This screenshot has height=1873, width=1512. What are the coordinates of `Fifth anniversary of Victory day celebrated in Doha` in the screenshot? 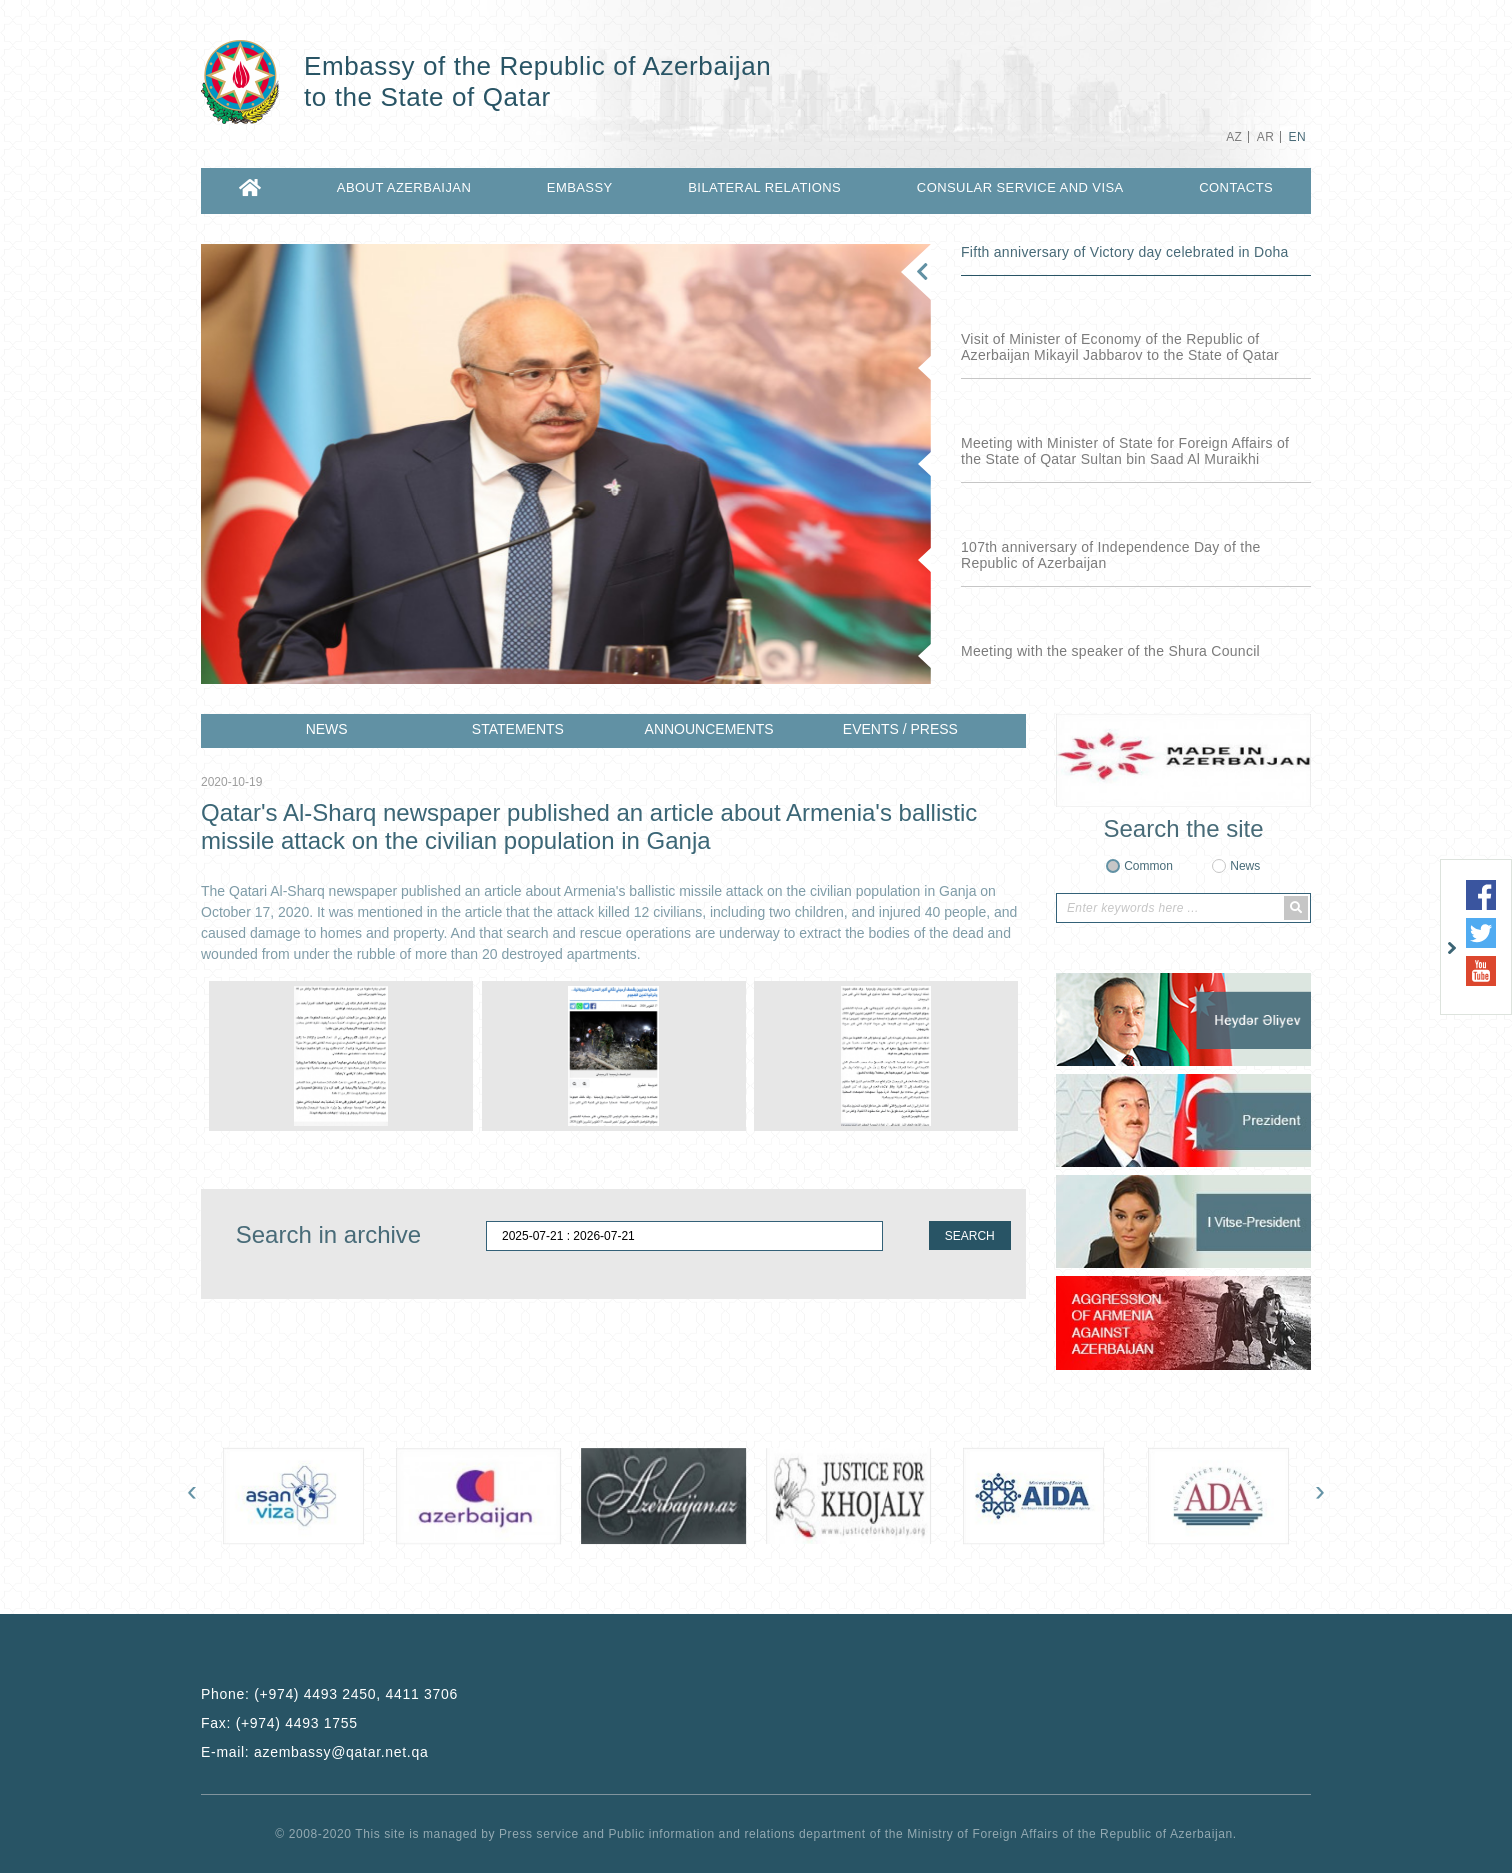 It's located at (1125, 252).